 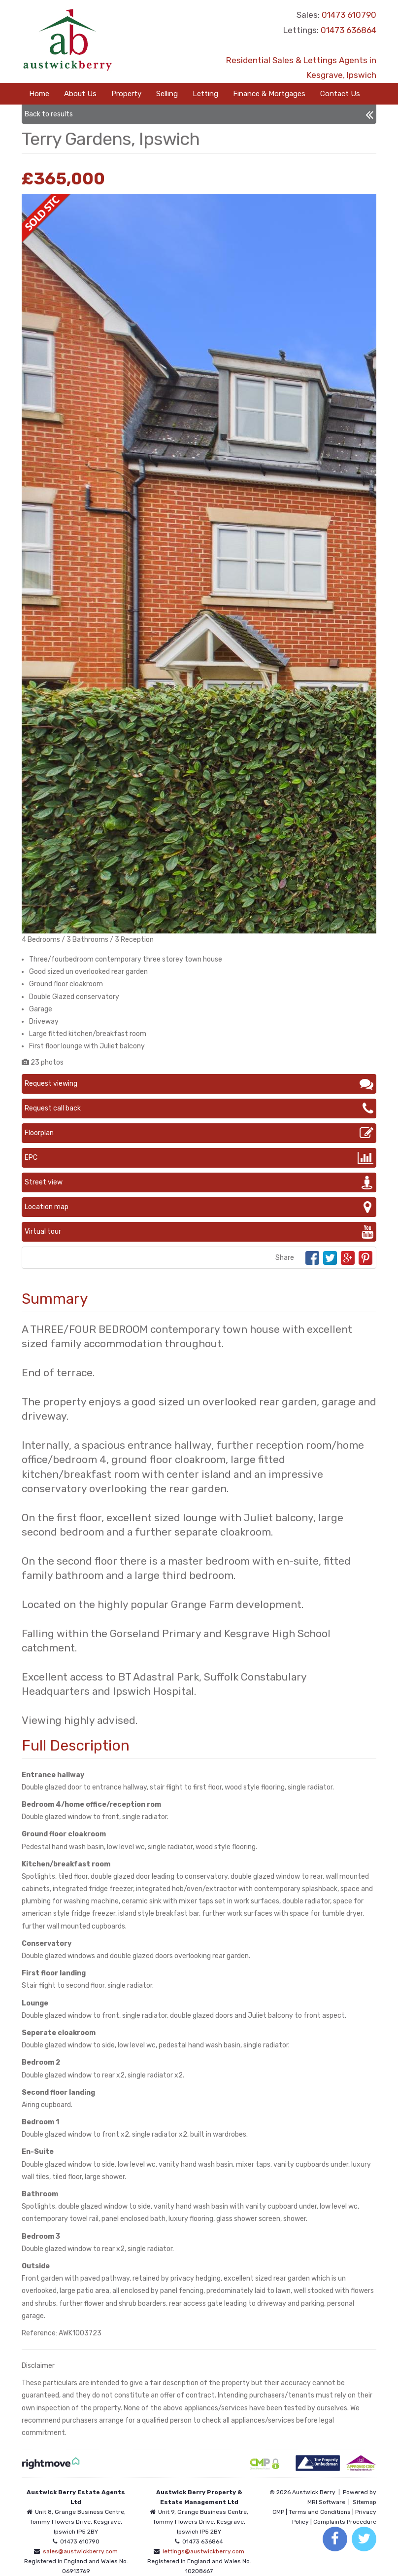 I want to click on MRI Software, so click(x=326, y=2502).